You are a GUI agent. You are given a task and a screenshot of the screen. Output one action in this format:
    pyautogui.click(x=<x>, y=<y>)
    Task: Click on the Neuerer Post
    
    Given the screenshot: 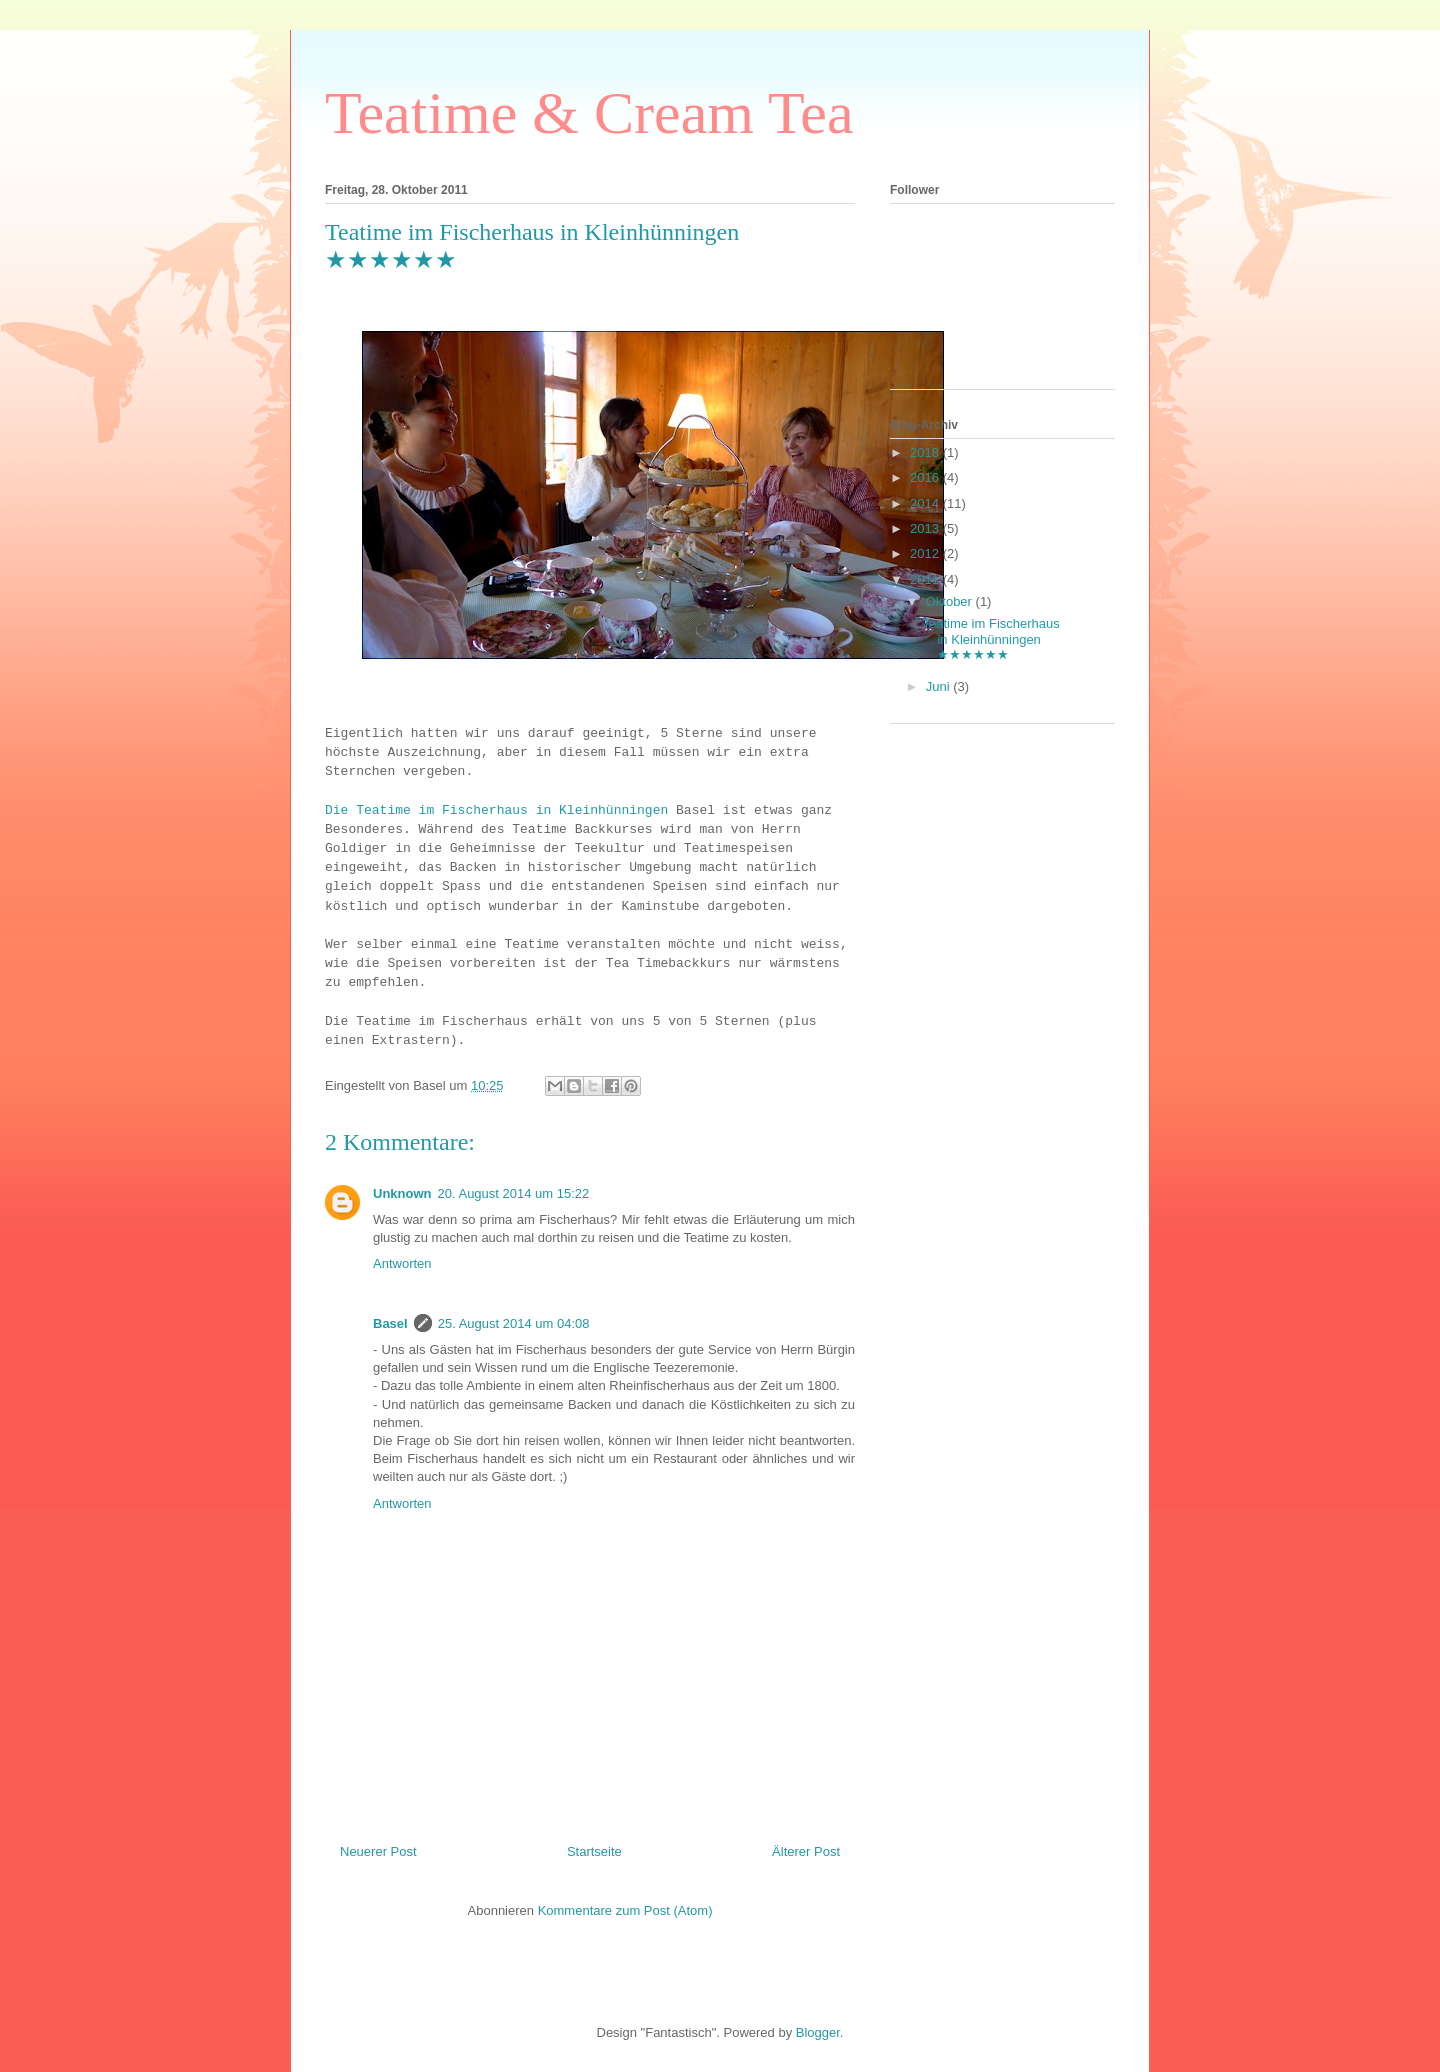 What is the action you would take?
    pyautogui.click(x=378, y=1851)
    